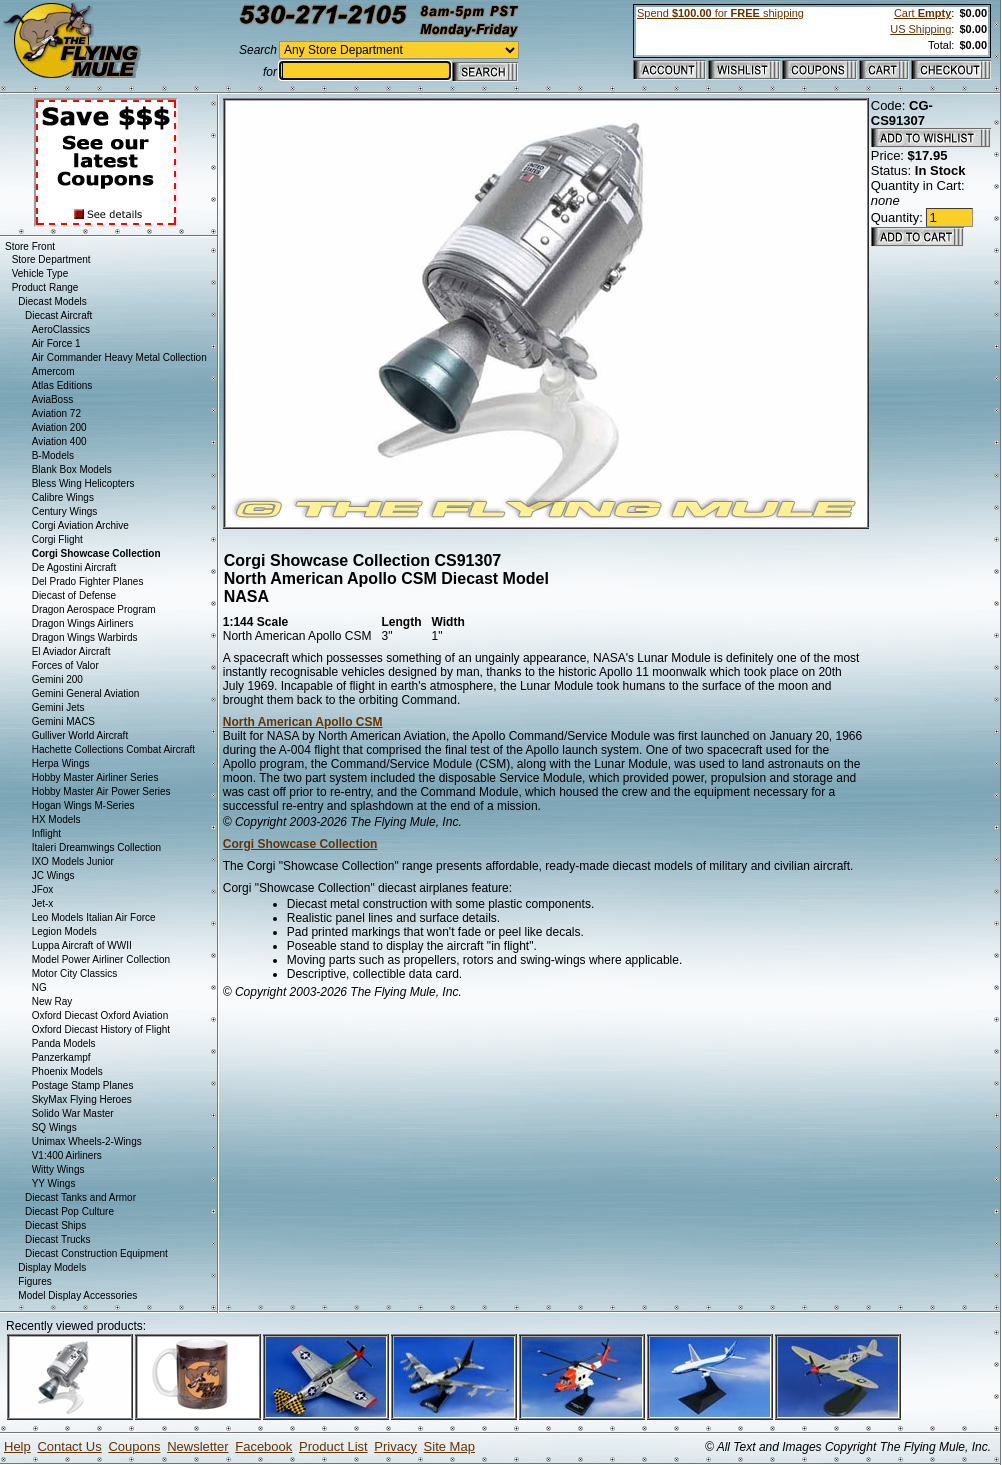 The width and height of the screenshot is (1002, 1465). Describe the element at coordinates (56, 413) in the screenshot. I see `Aviation 72` at that location.